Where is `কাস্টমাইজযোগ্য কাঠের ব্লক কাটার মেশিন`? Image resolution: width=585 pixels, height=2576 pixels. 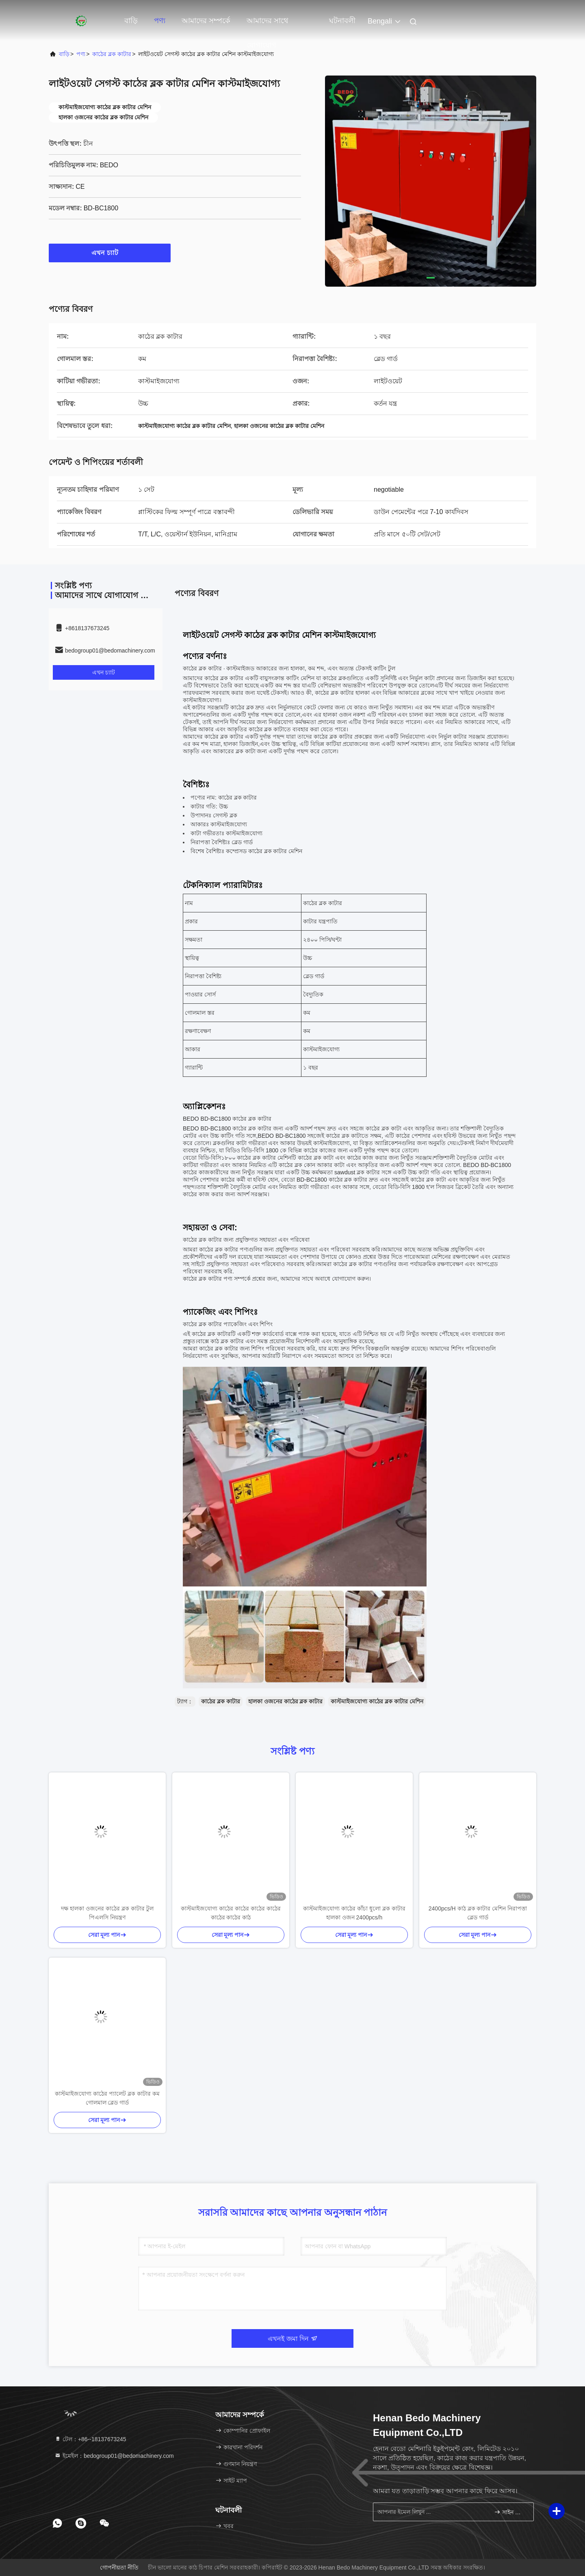 কাস্টমাইজযোগ্য কাঠের ব্লক কাটার মেশিন is located at coordinates (377, 1701).